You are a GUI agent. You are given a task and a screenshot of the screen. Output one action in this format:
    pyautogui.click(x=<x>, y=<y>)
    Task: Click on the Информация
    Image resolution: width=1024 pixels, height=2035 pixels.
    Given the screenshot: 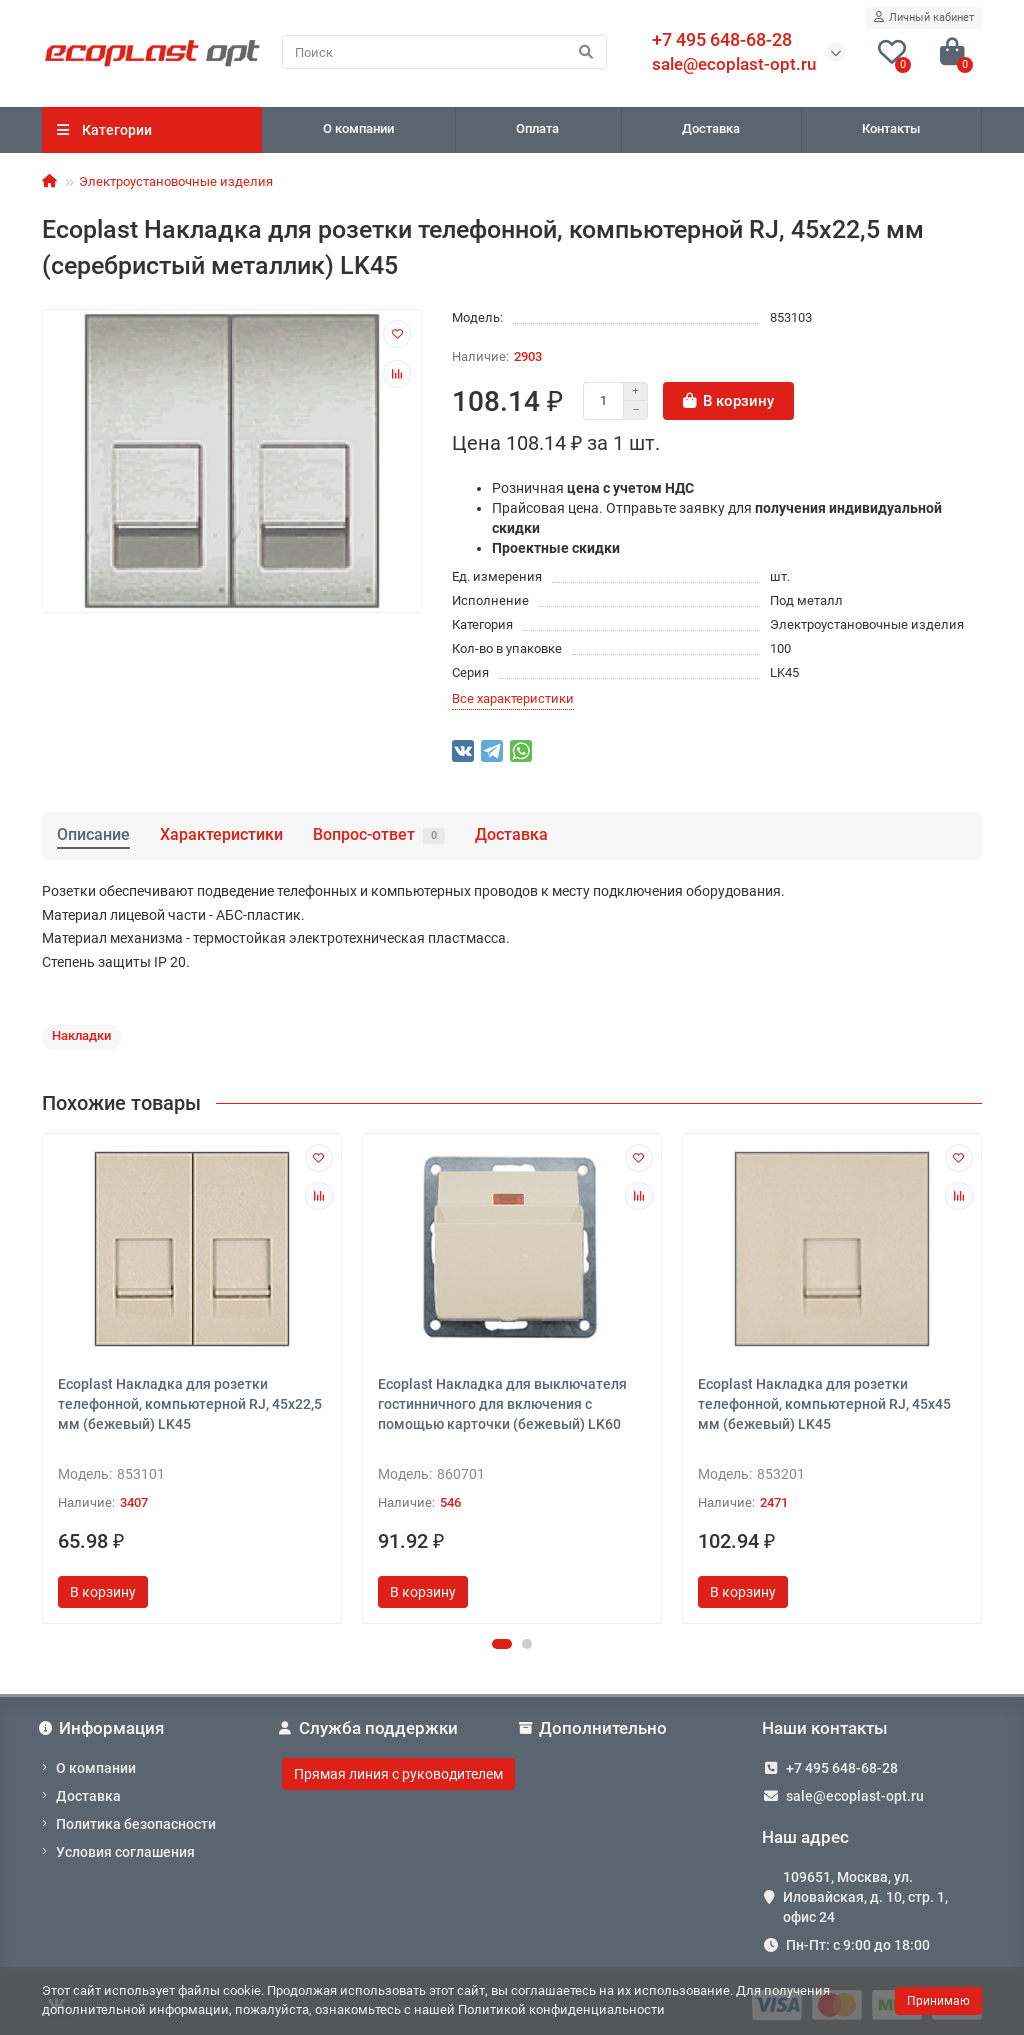 What is the action you would take?
    pyautogui.click(x=103, y=1728)
    